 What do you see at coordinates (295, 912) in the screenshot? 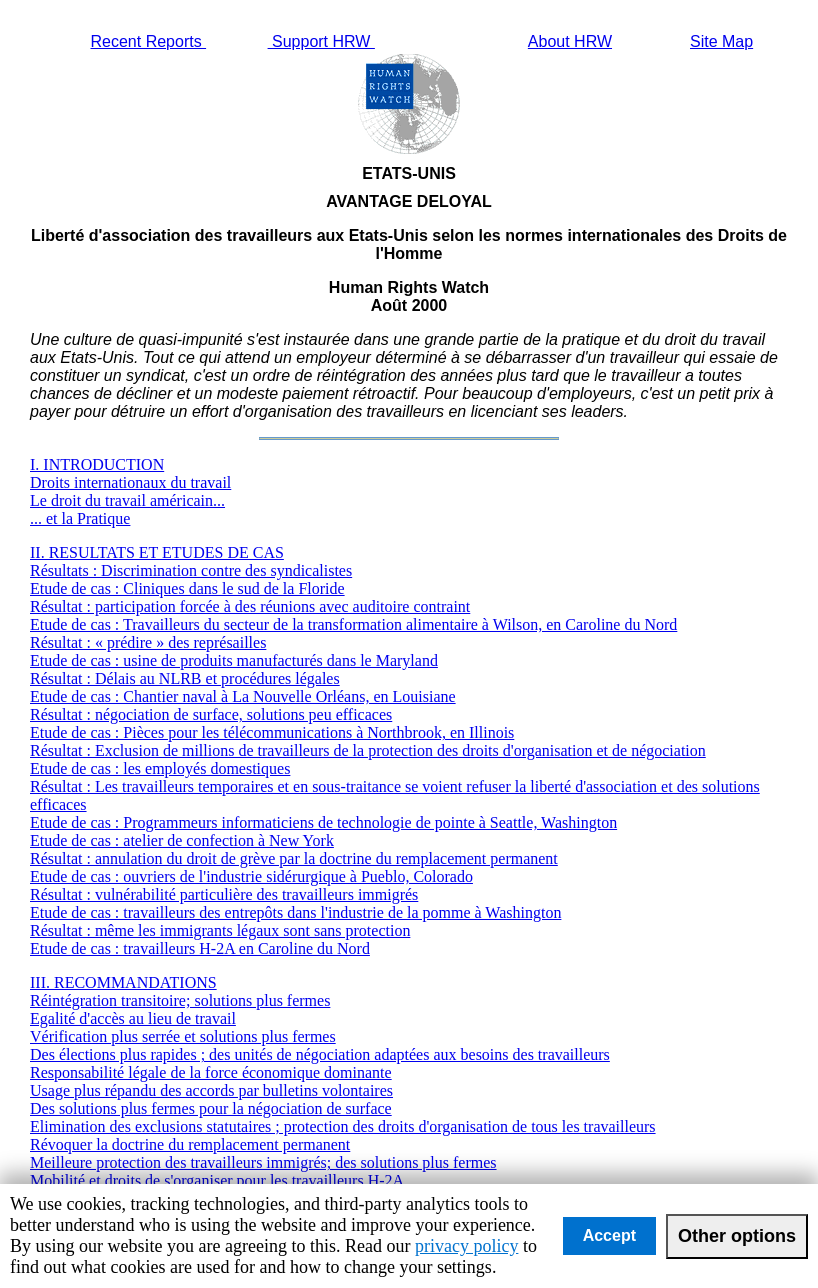
I see `Etude de cas : travailleurs des entrepôts dans l'industrie de la pomme à Washington` at bounding box center [295, 912].